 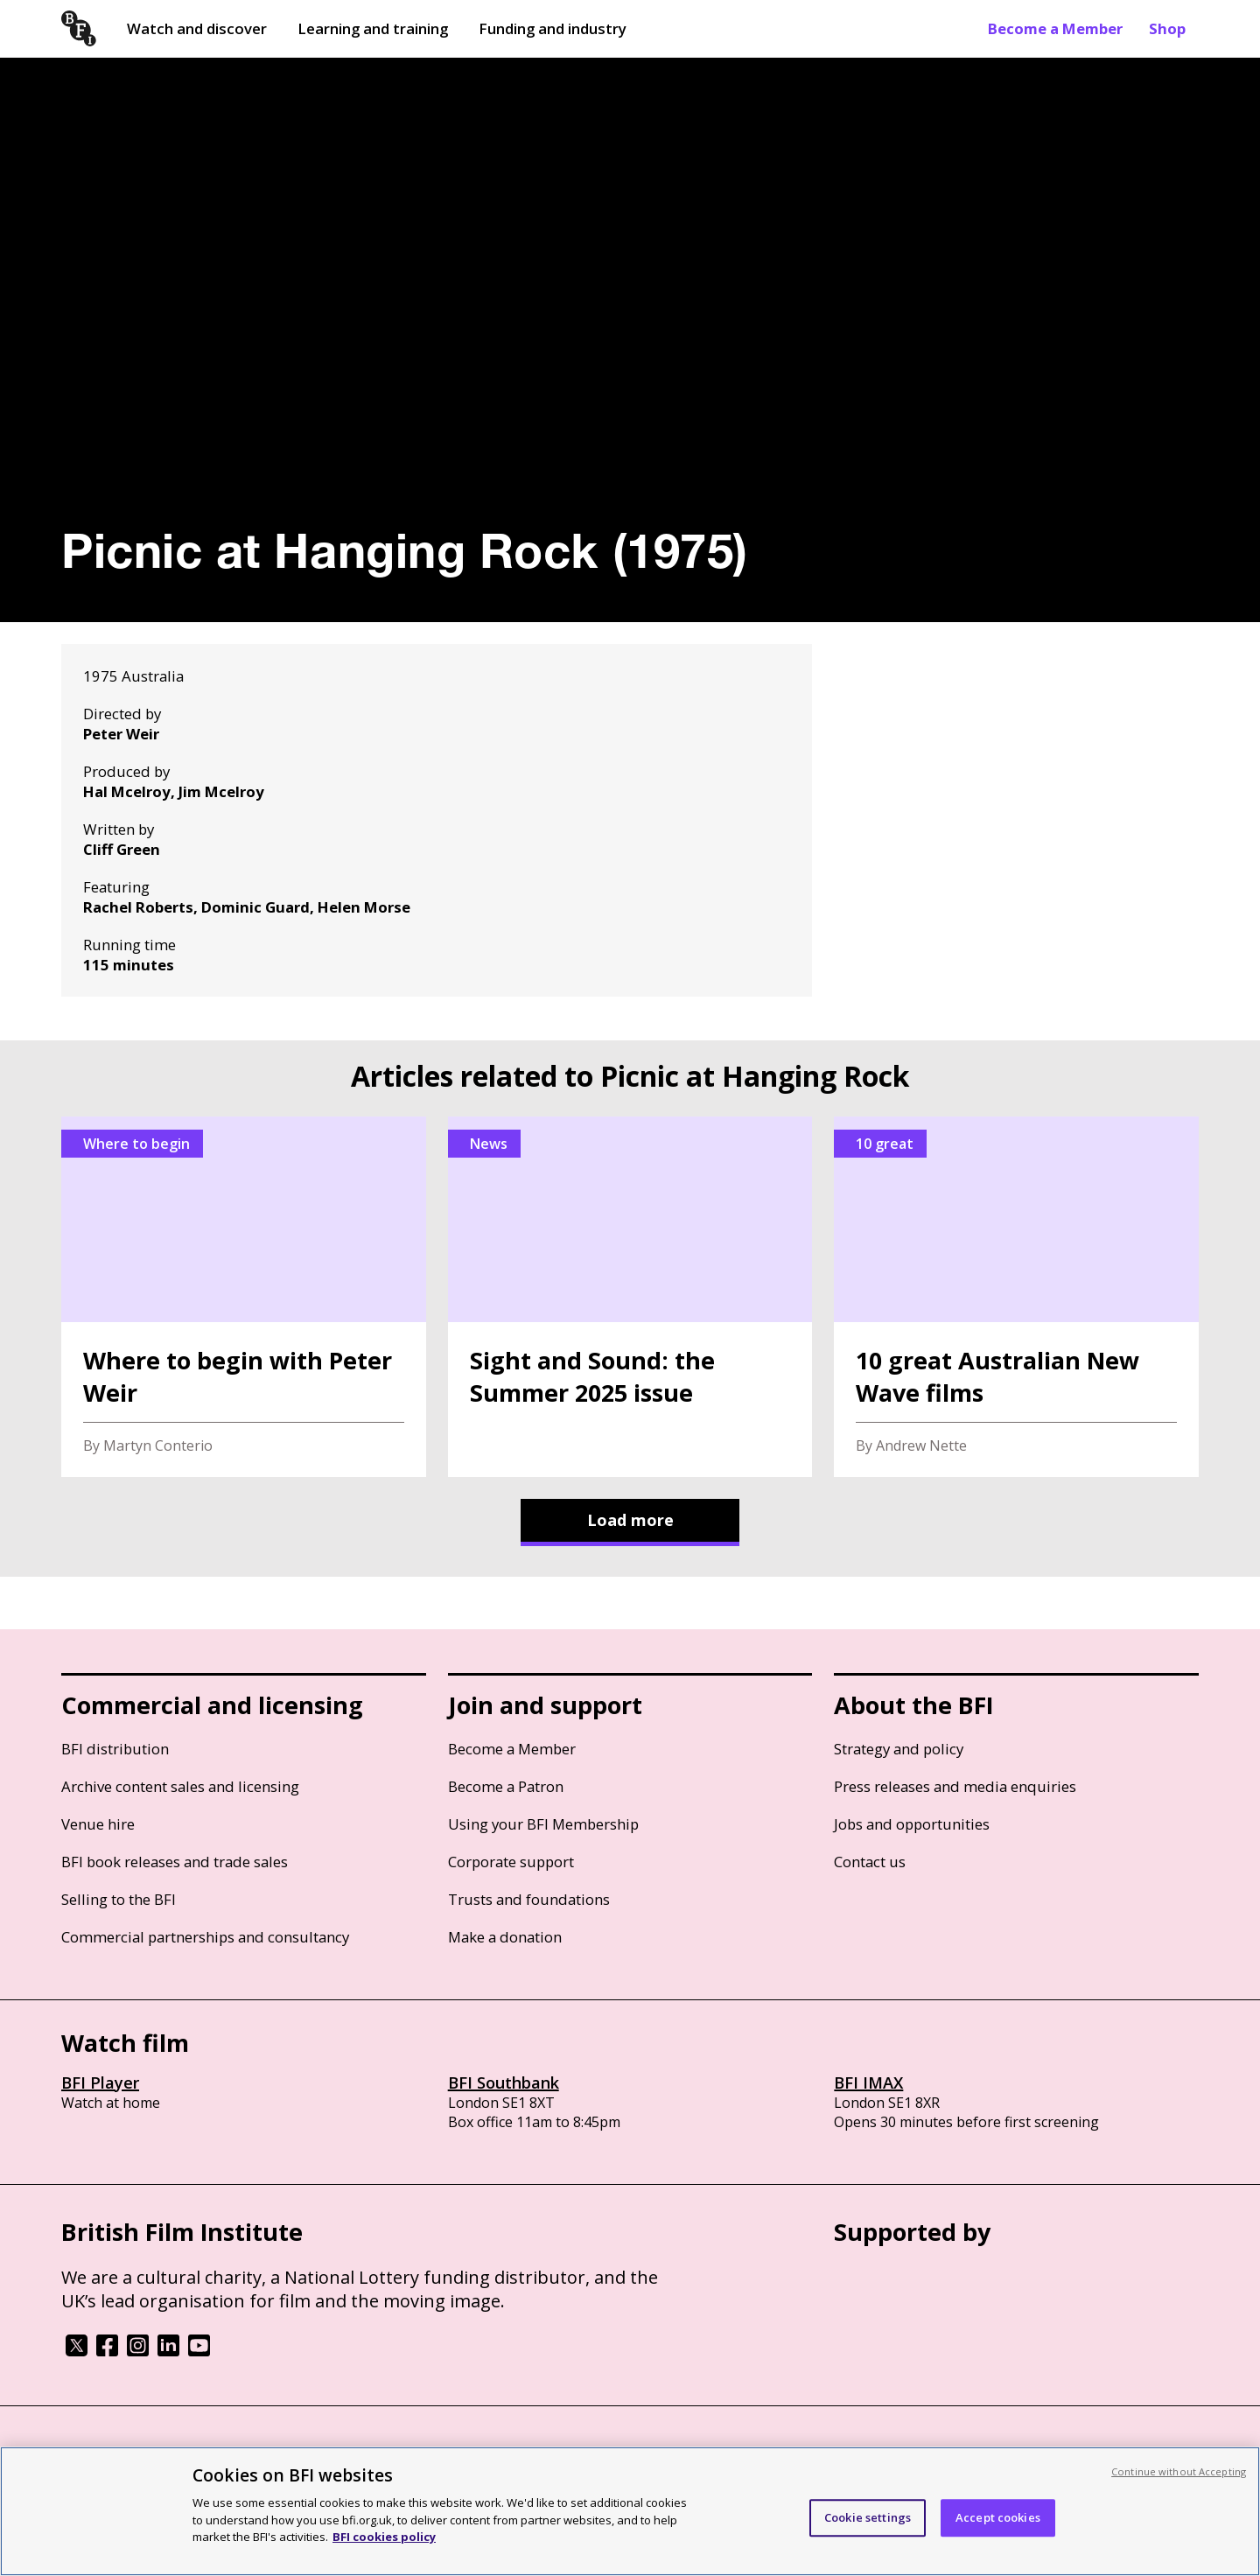 I want to click on Funding and industry, so click(x=552, y=28).